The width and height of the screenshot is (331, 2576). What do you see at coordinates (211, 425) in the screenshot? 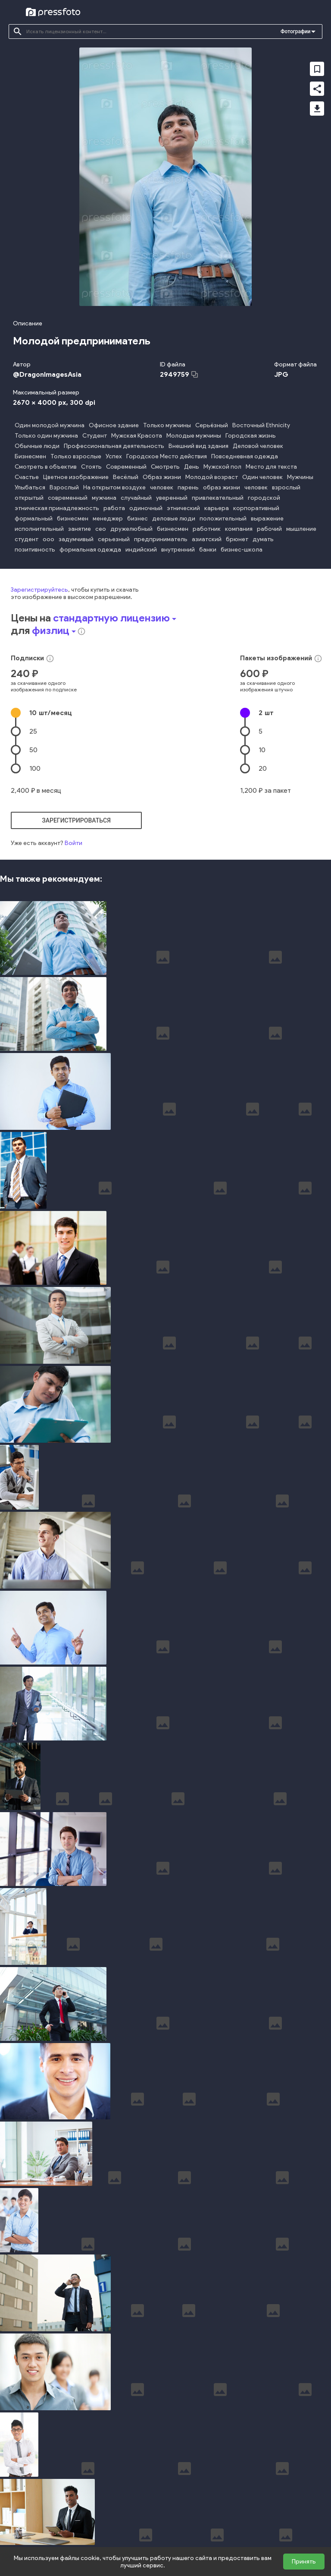
I see `Серьёзный` at bounding box center [211, 425].